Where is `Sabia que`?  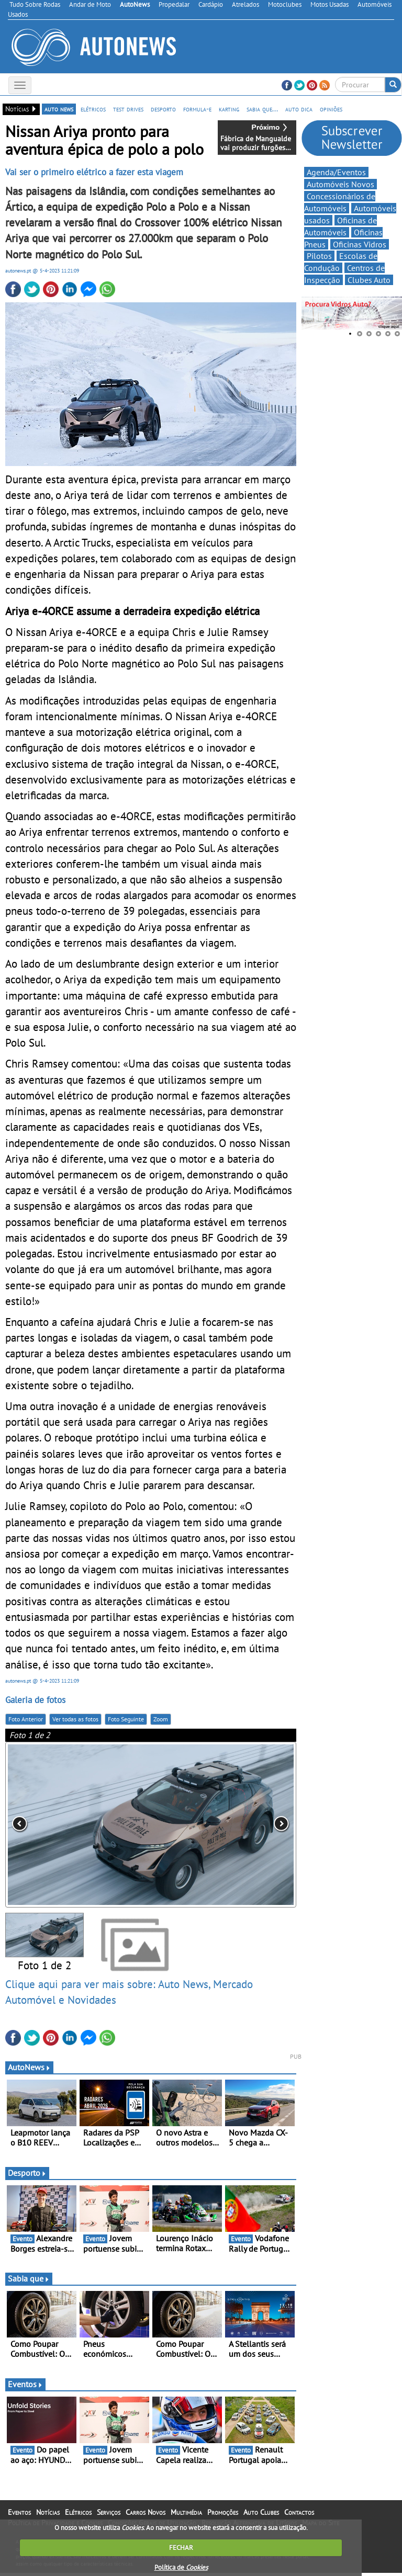 Sabia que is located at coordinates (29, 2281).